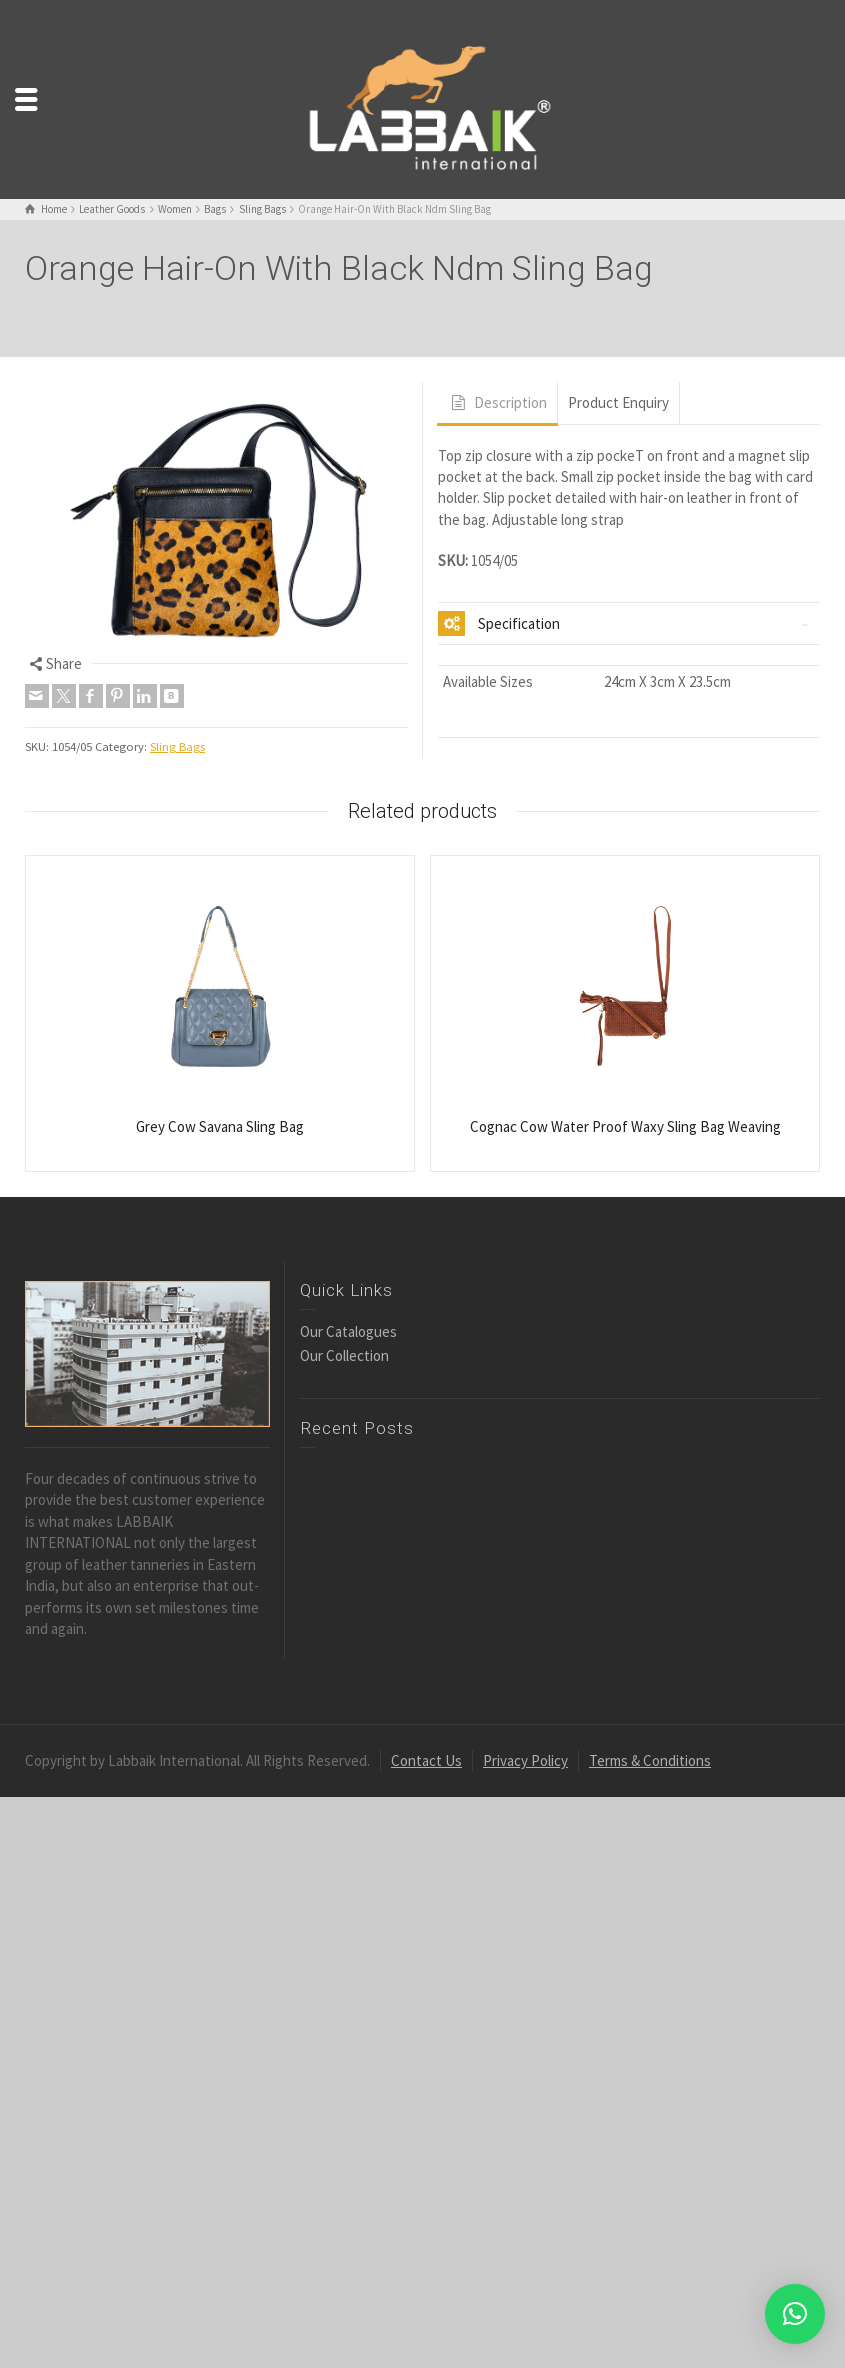  I want to click on Terms & Conditions, so click(650, 1760).